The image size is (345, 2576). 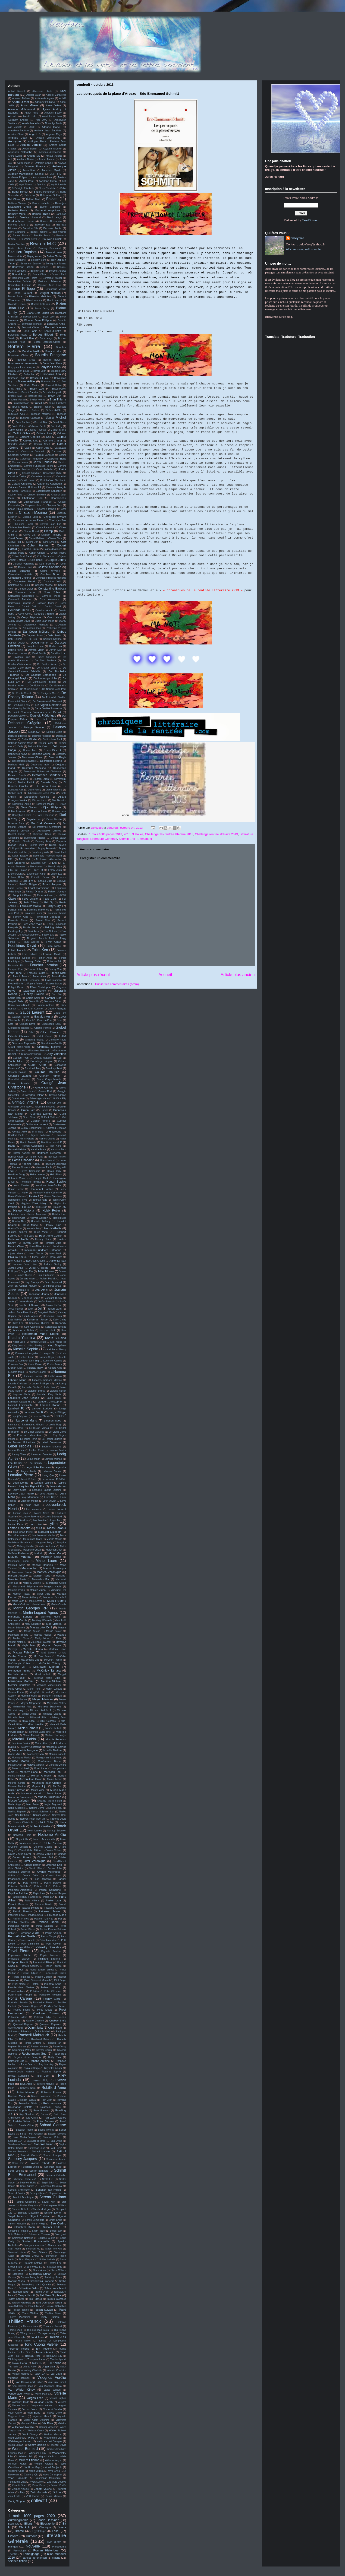 What do you see at coordinates (57, 1754) in the screenshot?
I see `Monnin Isabelle` at bounding box center [57, 1754].